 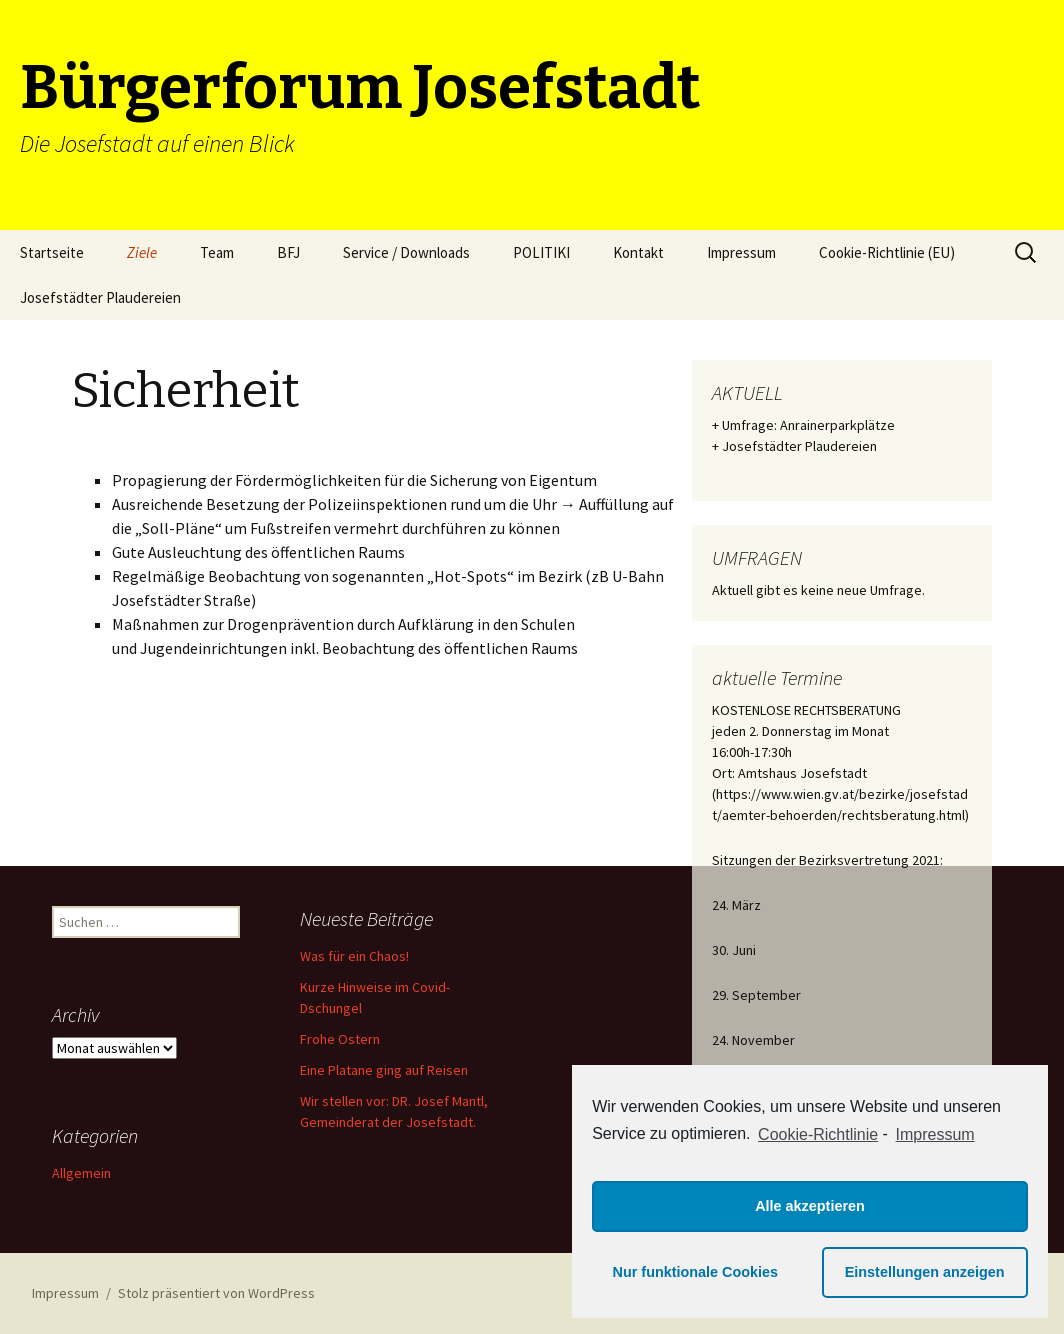 I want to click on Impressum, so click(x=741, y=252).